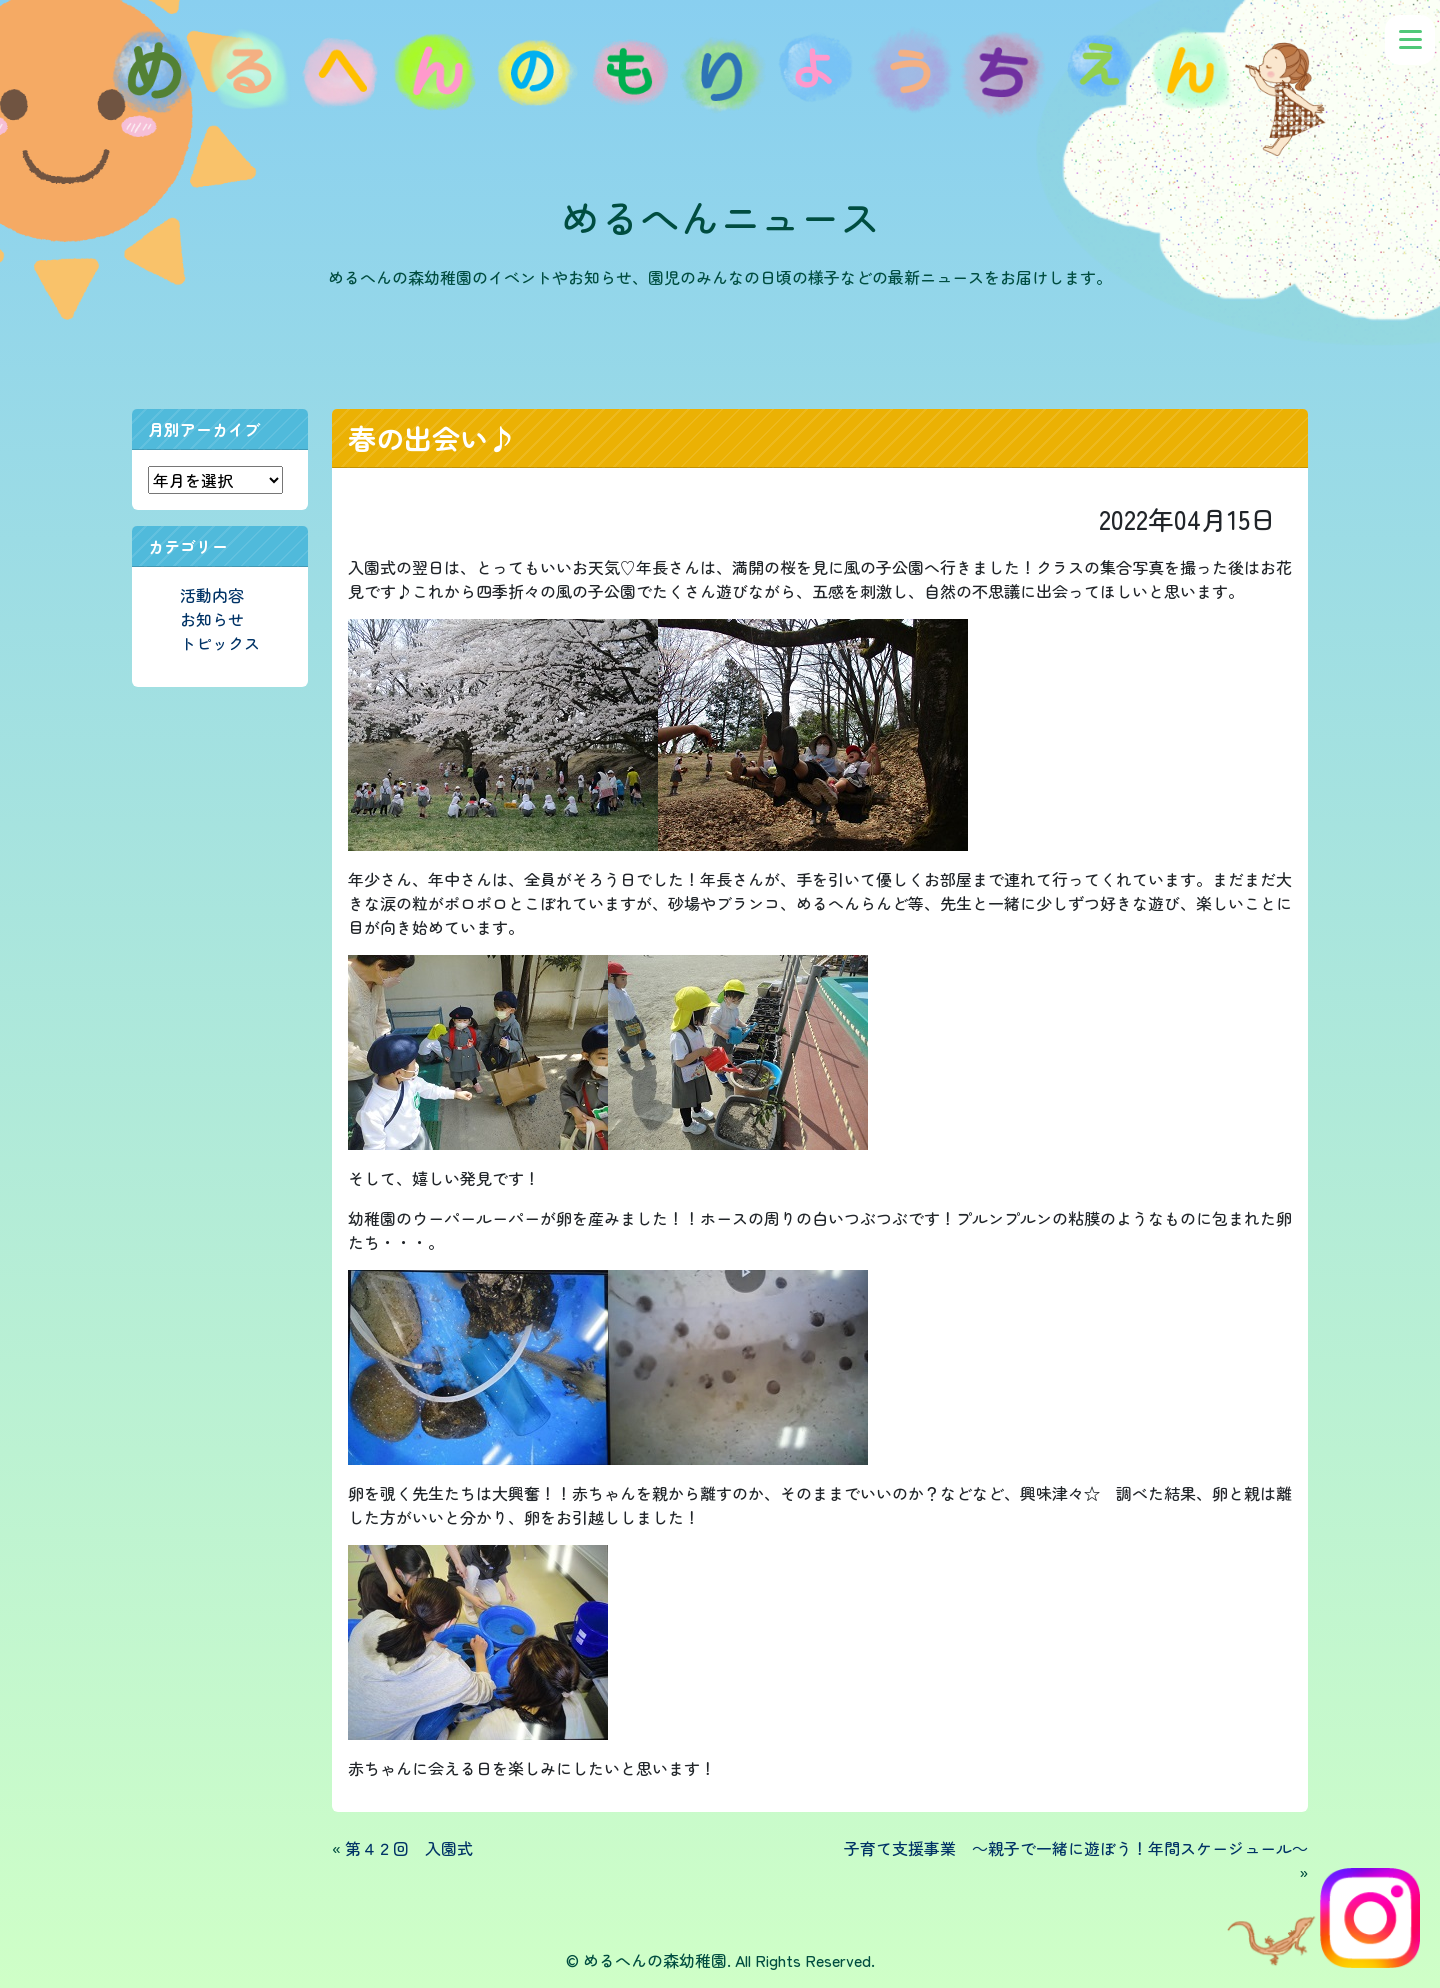 The width and height of the screenshot is (1440, 1988). Describe the element at coordinates (212, 595) in the screenshot. I see `活動内容` at that location.